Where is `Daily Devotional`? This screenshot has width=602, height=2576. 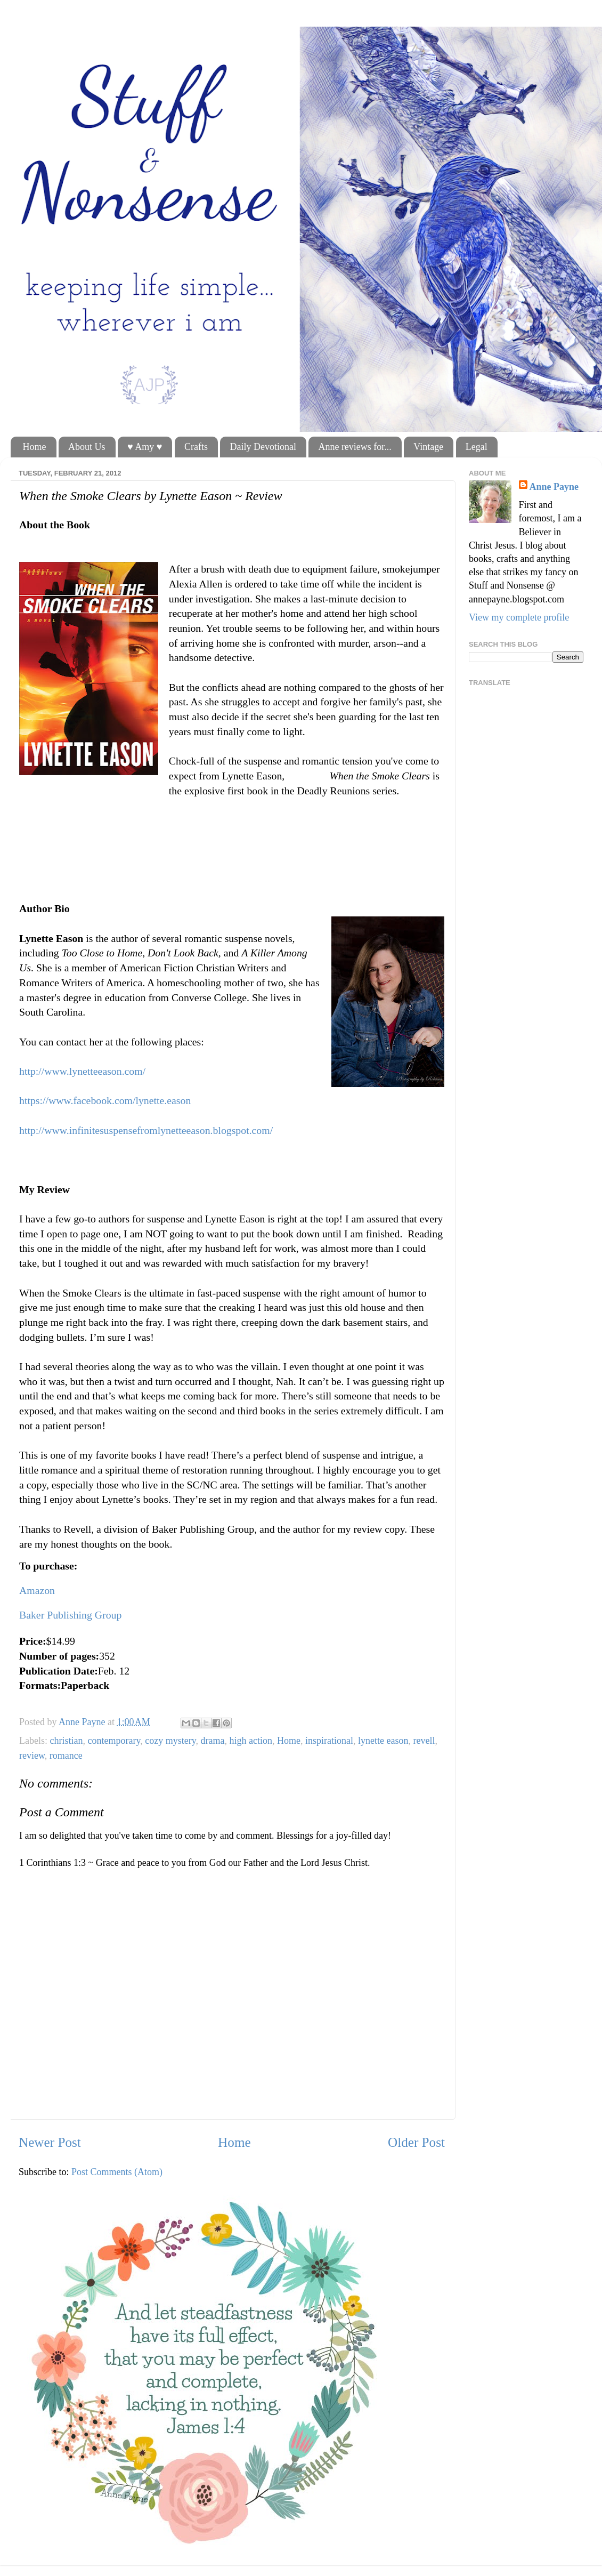 Daily Devotional is located at coordinates (263, 446).